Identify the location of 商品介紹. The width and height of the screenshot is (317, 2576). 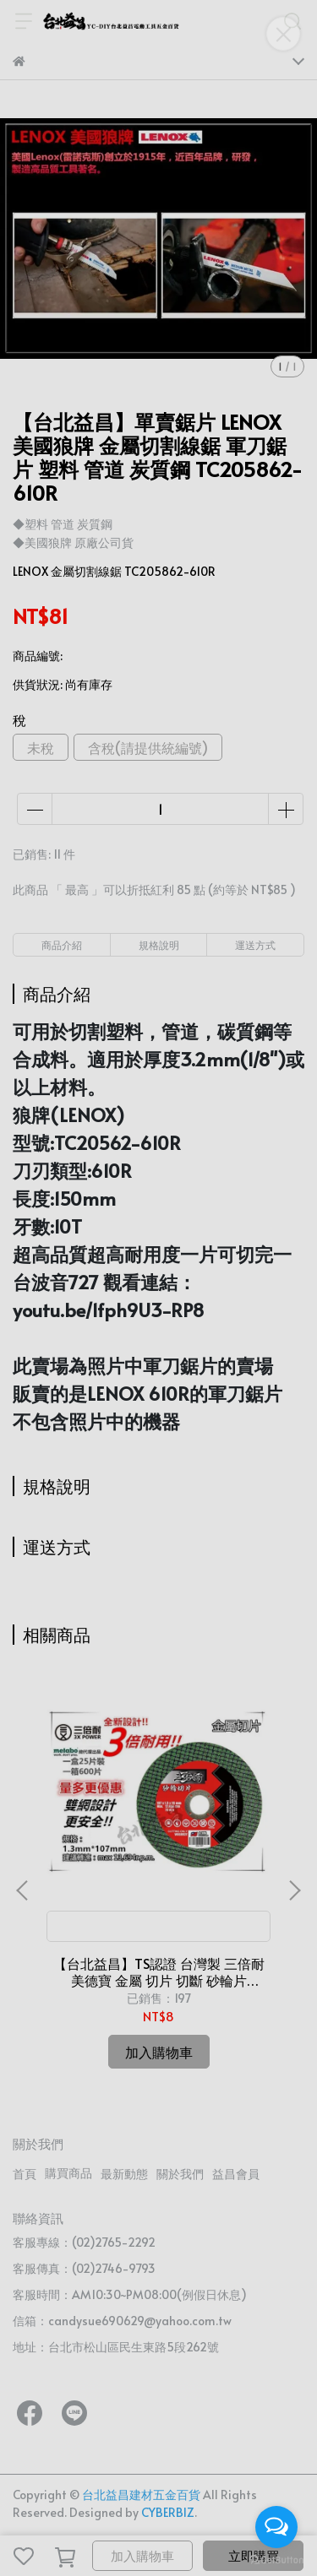
(61, 945).